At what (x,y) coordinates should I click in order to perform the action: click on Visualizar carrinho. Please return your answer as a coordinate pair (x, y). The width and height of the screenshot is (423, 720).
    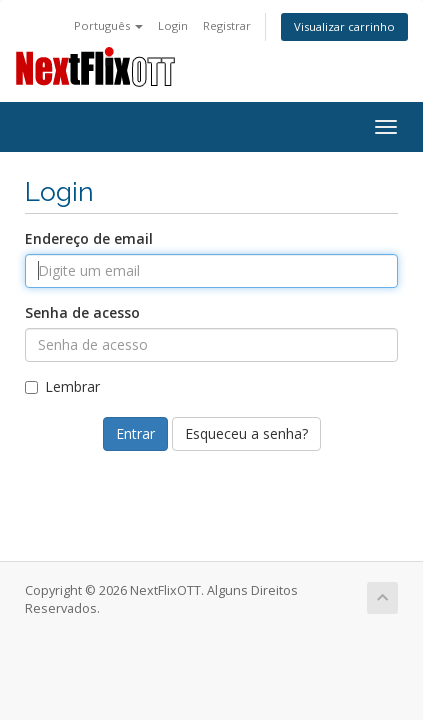
    Looking at the image, I should click on (344, 26).